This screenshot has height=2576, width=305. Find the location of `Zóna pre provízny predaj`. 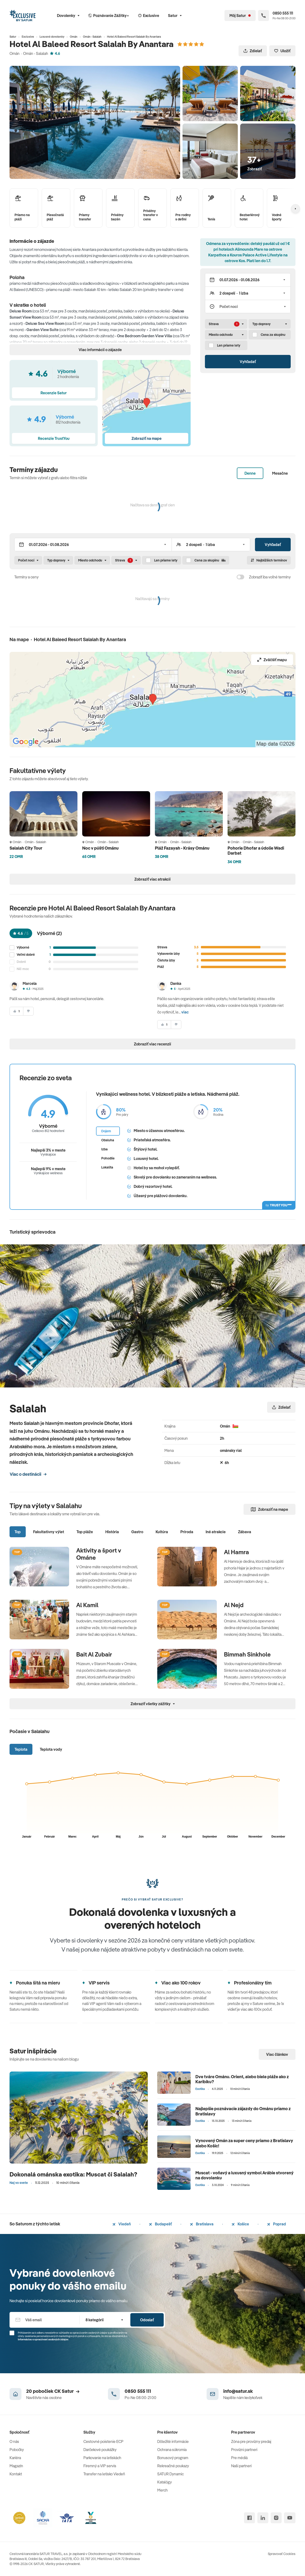

Zóna pre provízny predaj is located at coordinates (251, 2441).